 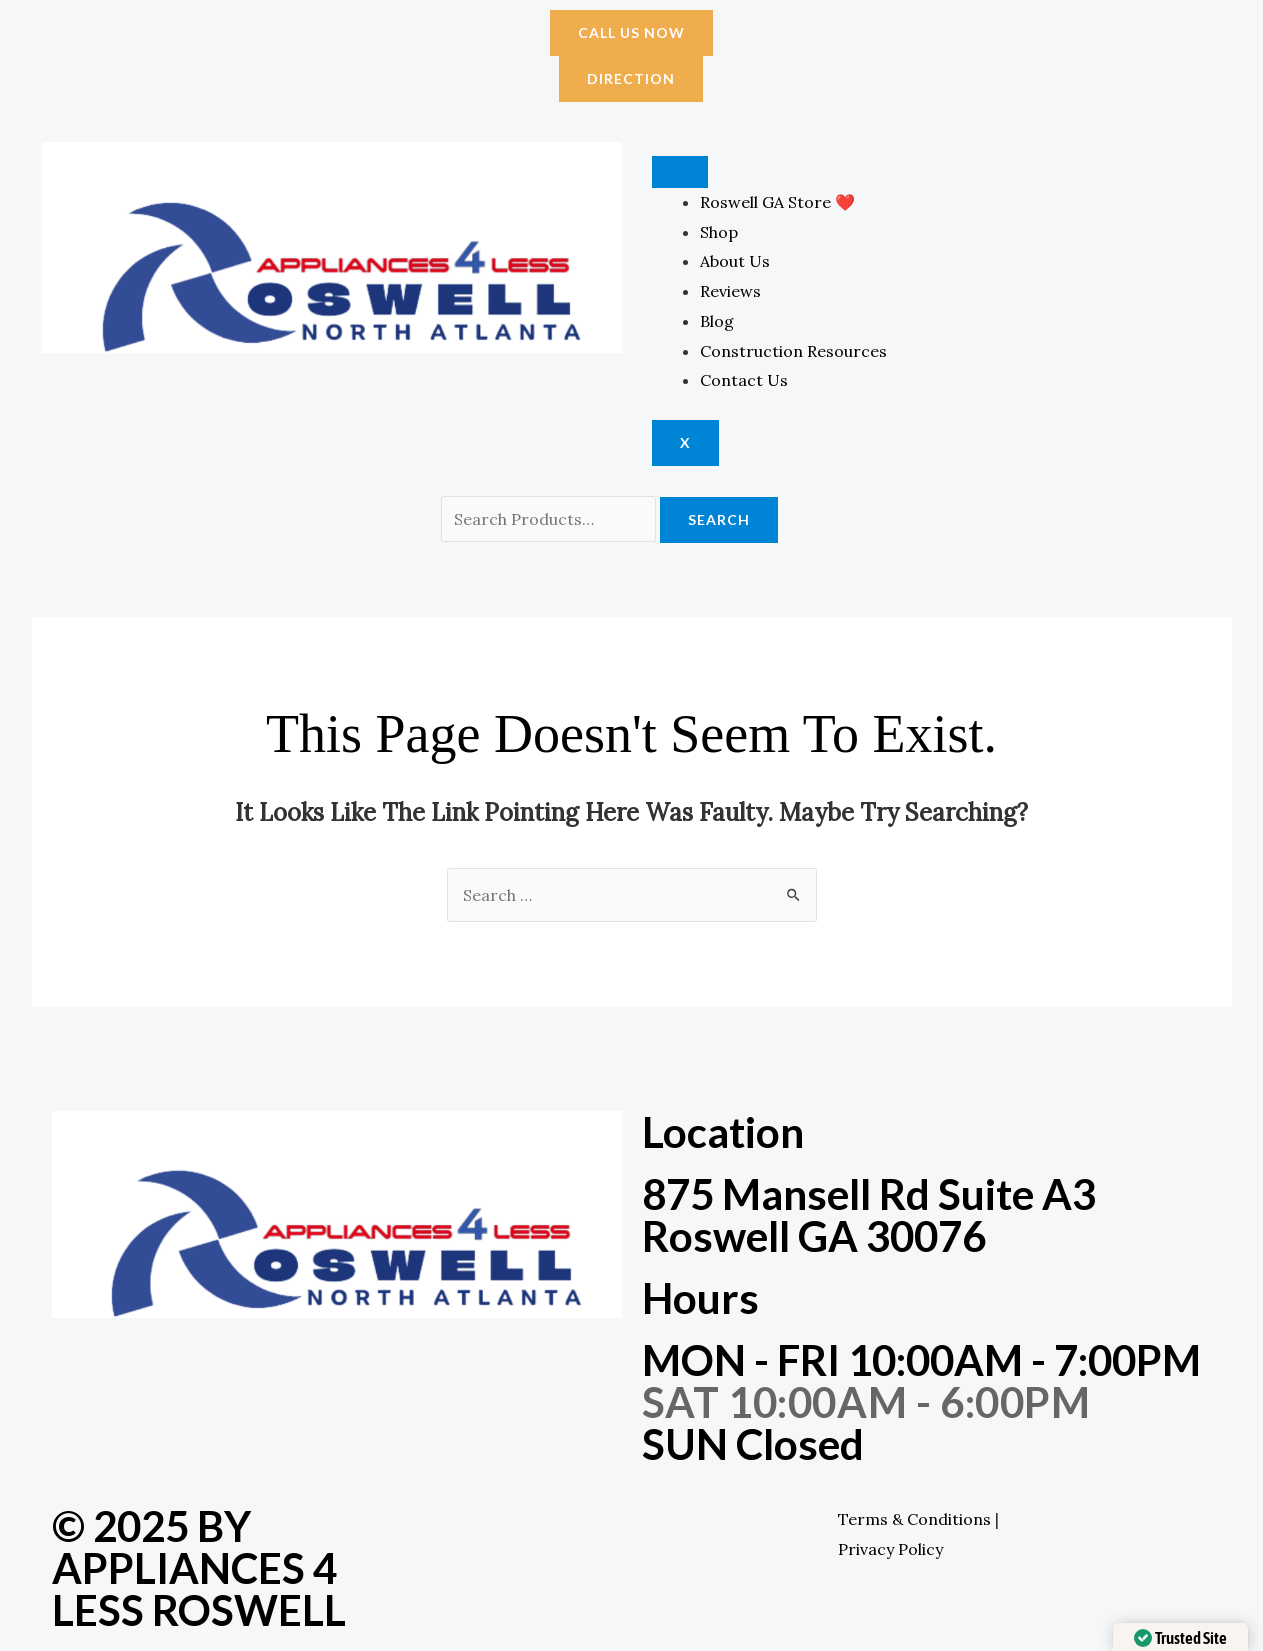 I want to click on Roswell GA Store ❤️, so click(x=777, y=202).